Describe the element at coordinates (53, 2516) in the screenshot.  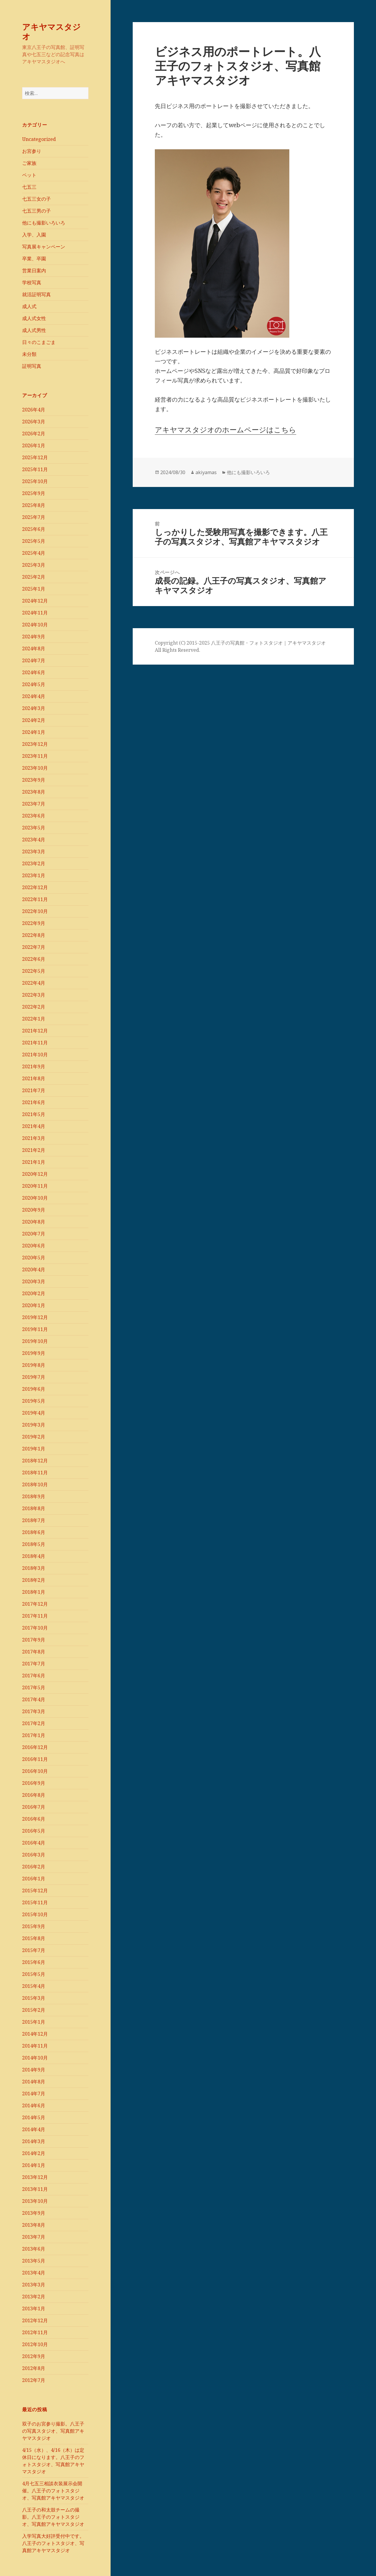
I see `八王子の和太鼓チームの撮影。八王子のフォトスタジオ、写真館アキヤマスタジオ` at that location.